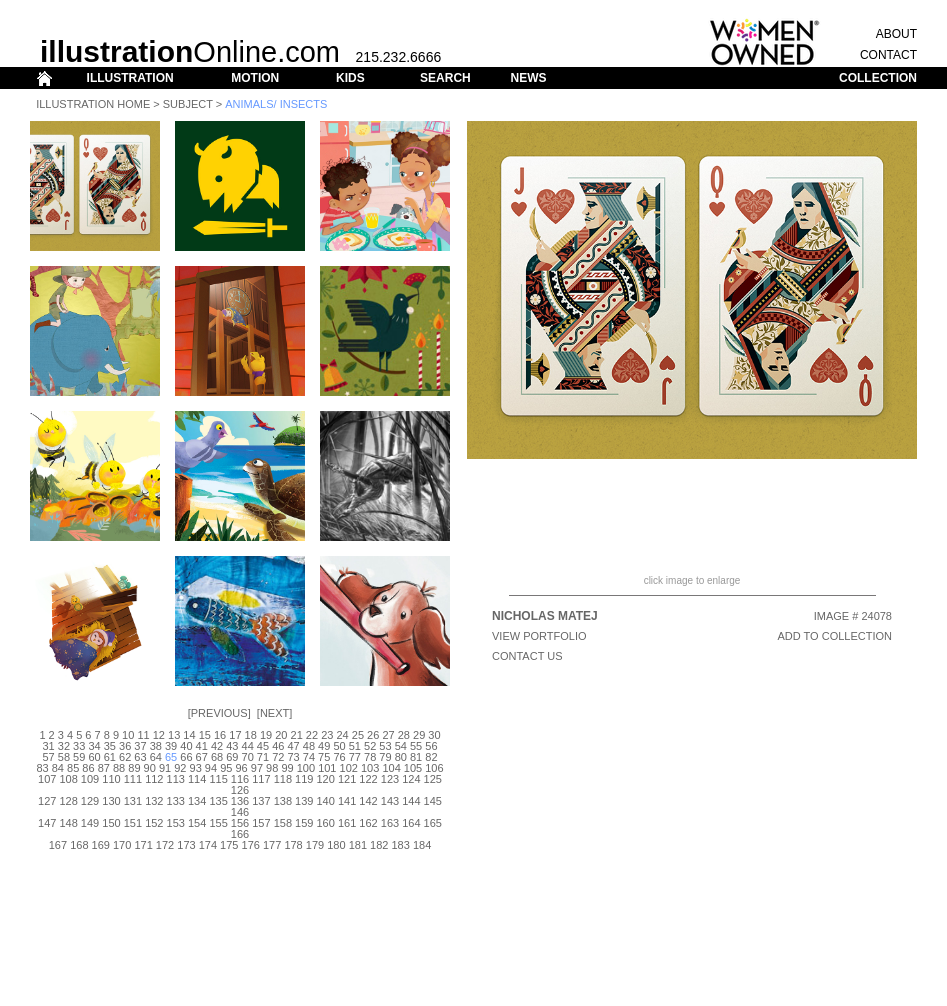 The width and height of the screenshot is (947, 1006). I want to click on 161, so click(347, 823).